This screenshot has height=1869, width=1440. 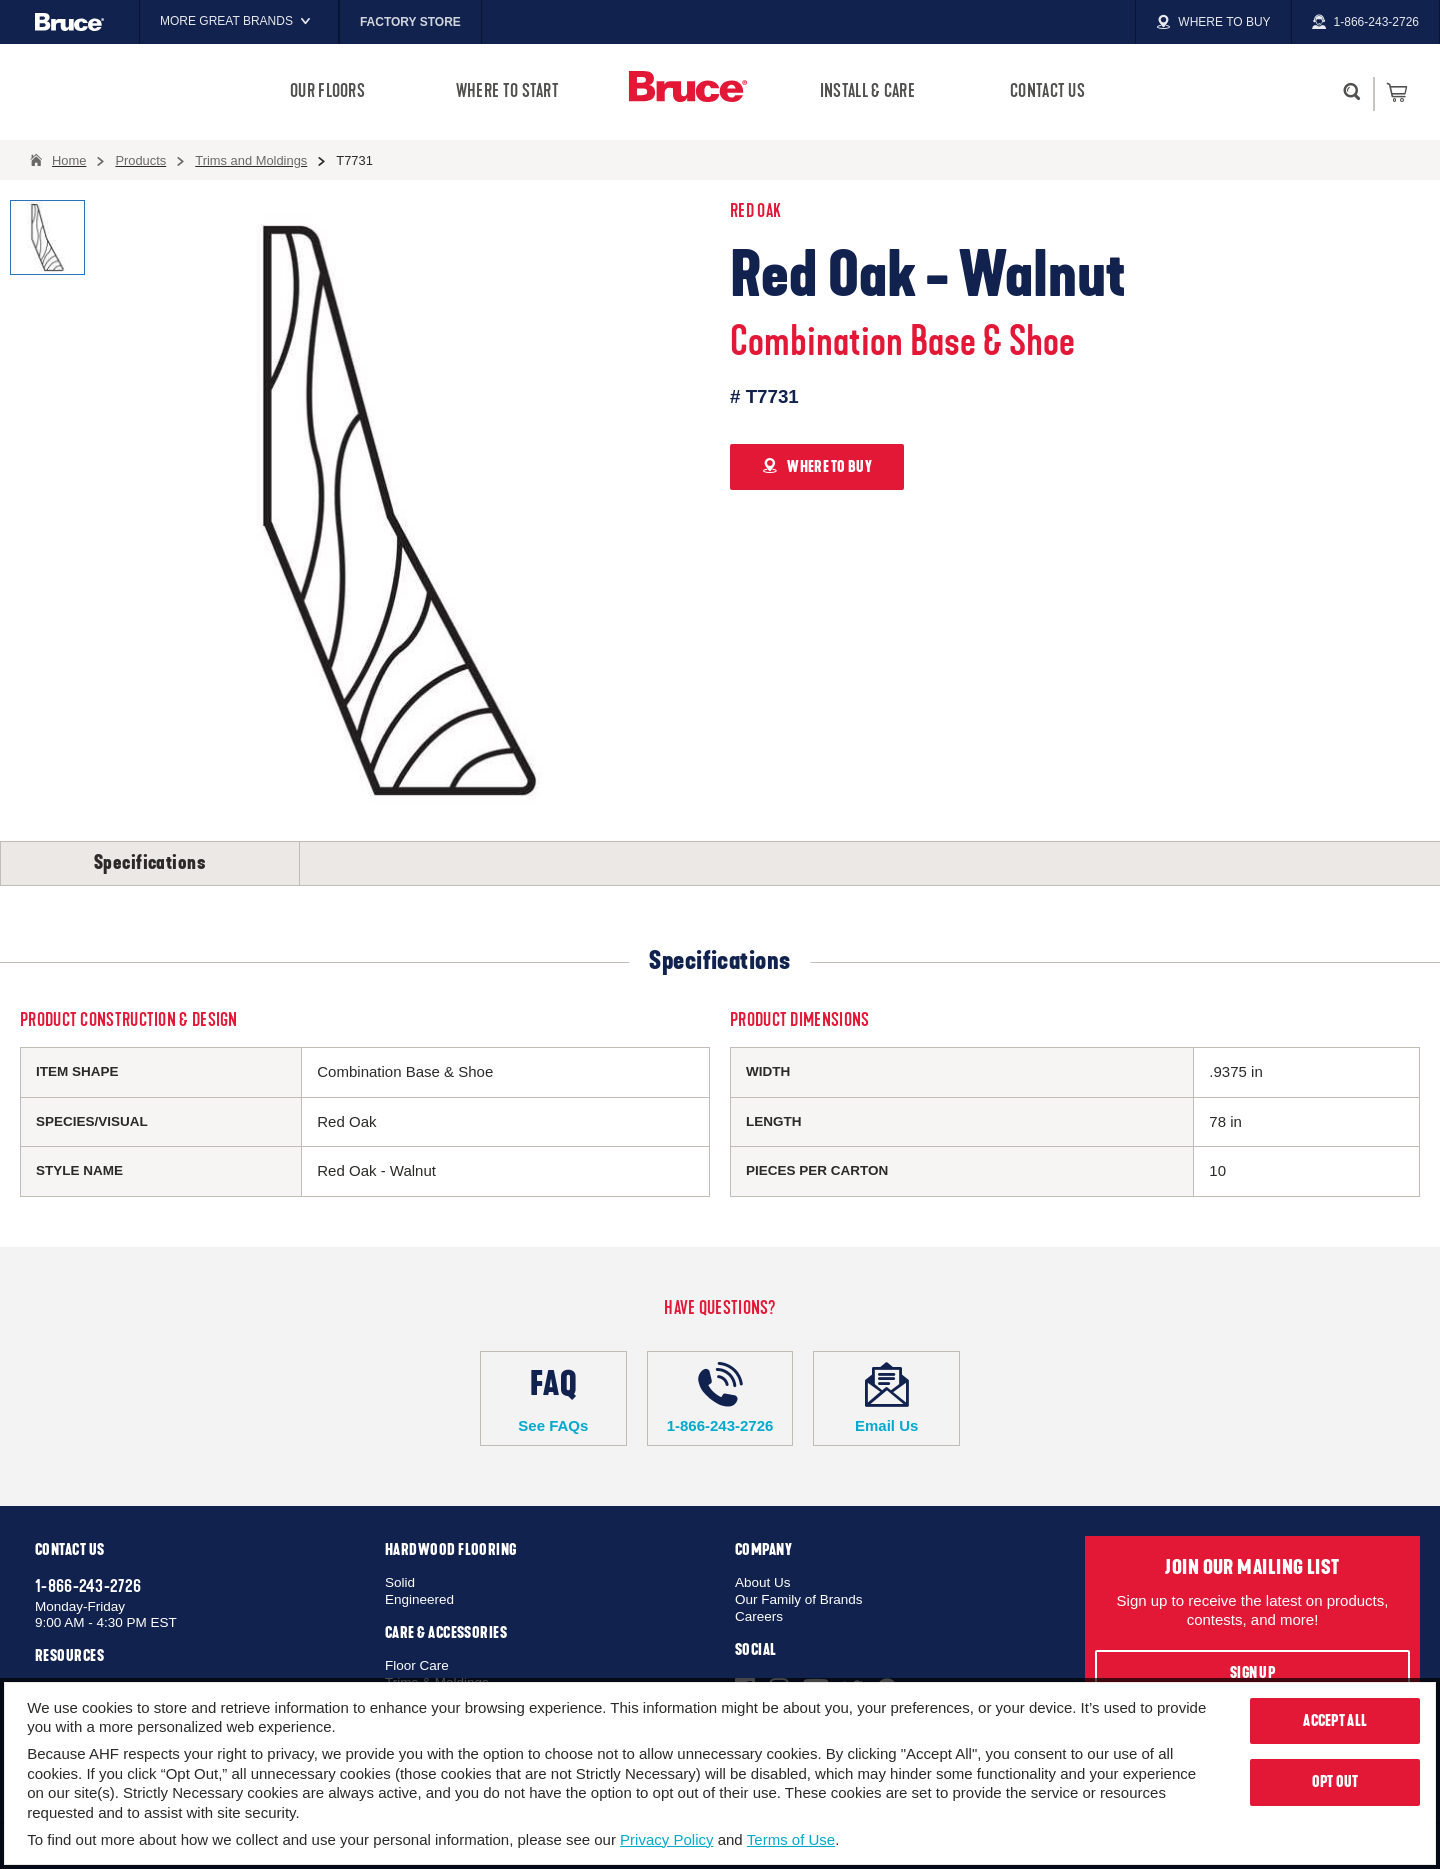 What do you see at coordinates (150, 863) in the screenshot?
I see `Specifications` at bounding box center [150, 863].